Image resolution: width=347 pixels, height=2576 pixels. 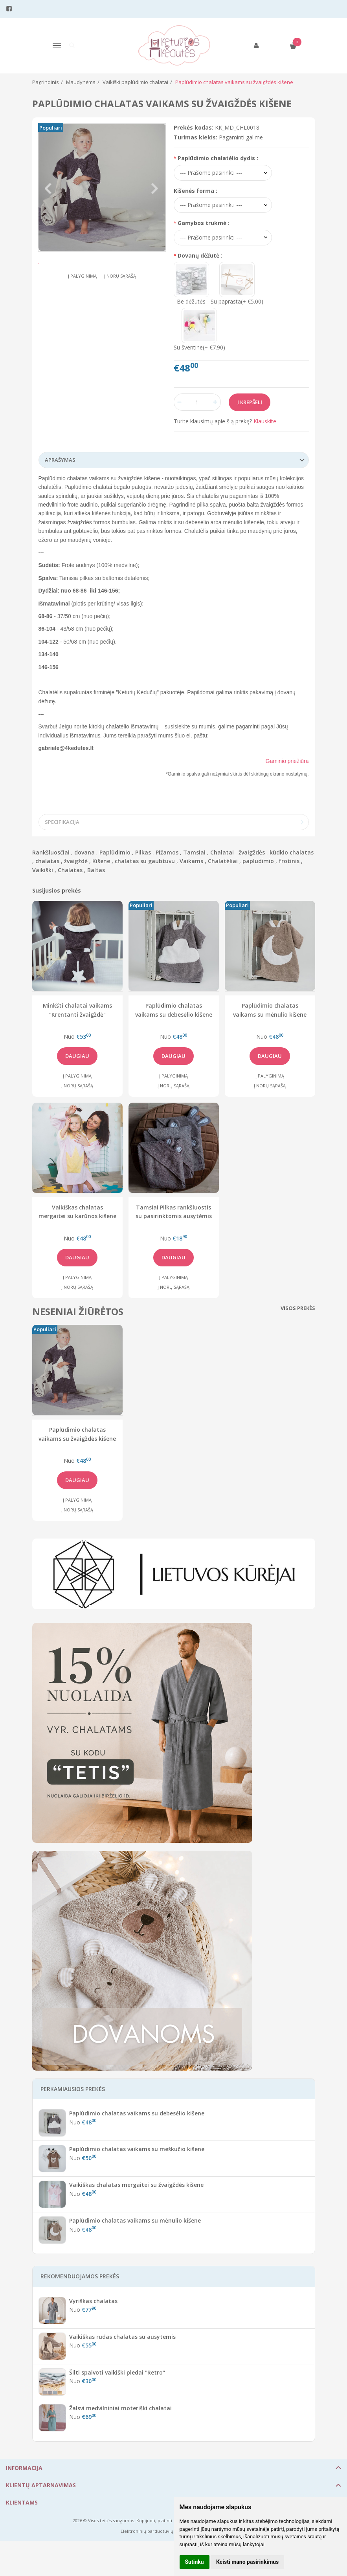 What do you see at coordinates (76, 861) in the screenshot?
I see `žvaigždė` at bounding box center [76, 861].